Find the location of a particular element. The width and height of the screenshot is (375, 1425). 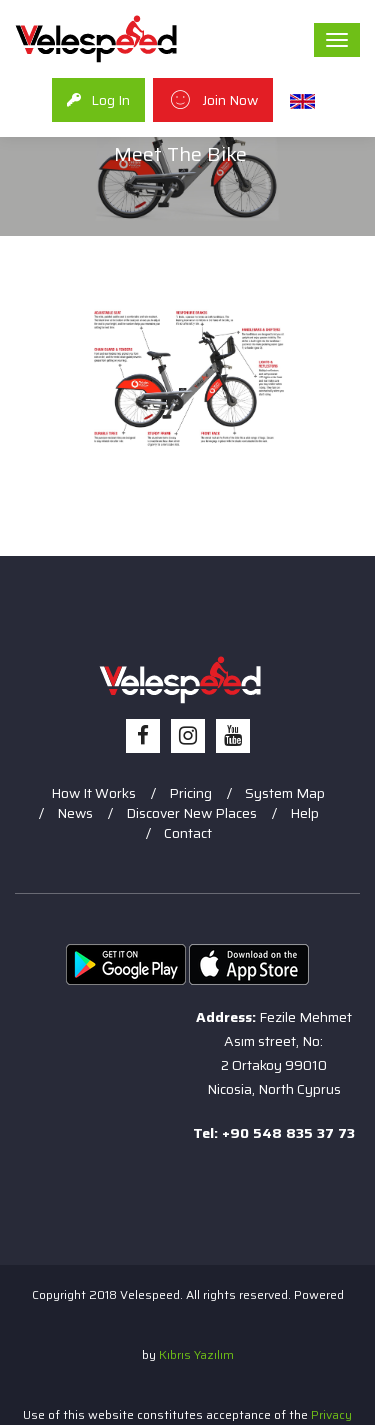

News is located at coordinates (75, 813).